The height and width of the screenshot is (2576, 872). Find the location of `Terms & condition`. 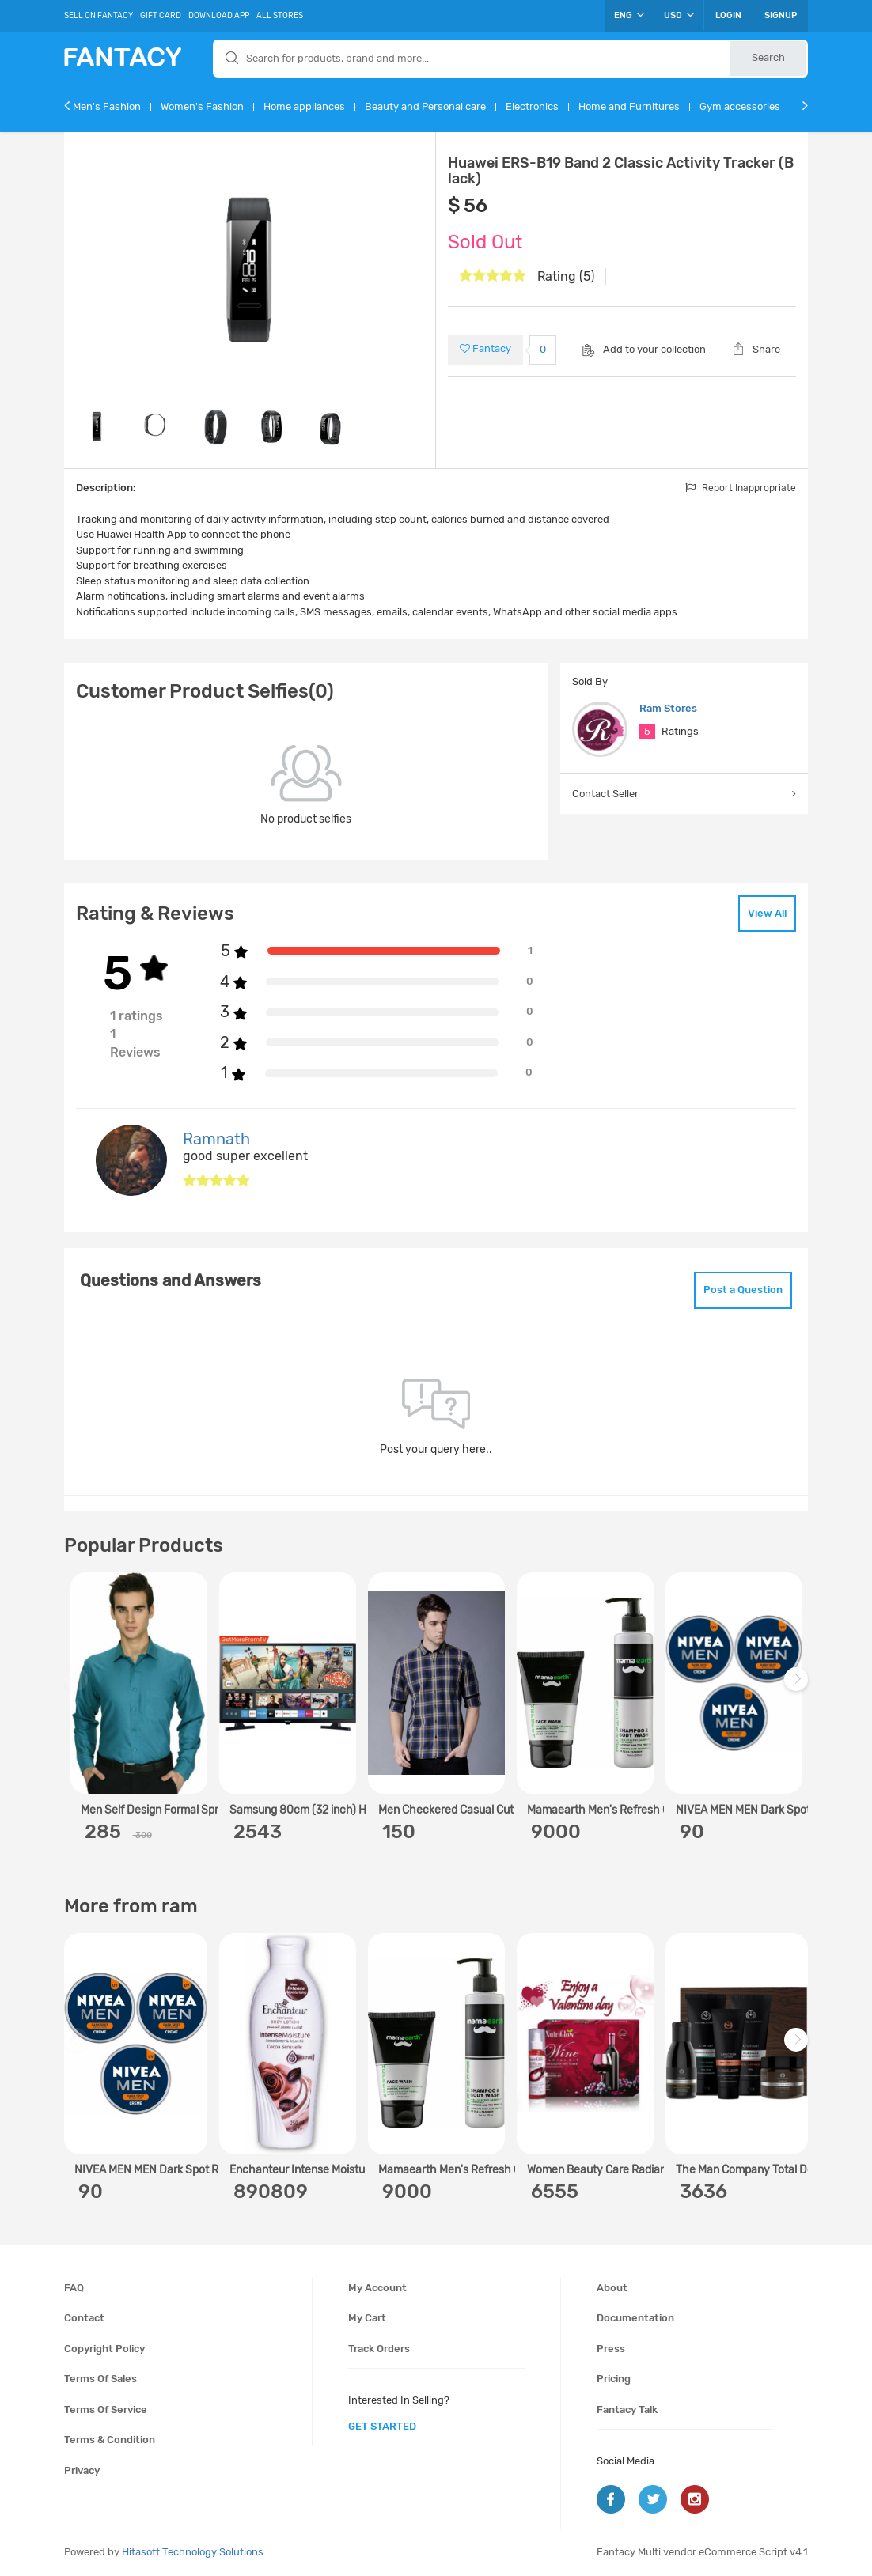

Terms & condition is located at coordinates (109, 2439).